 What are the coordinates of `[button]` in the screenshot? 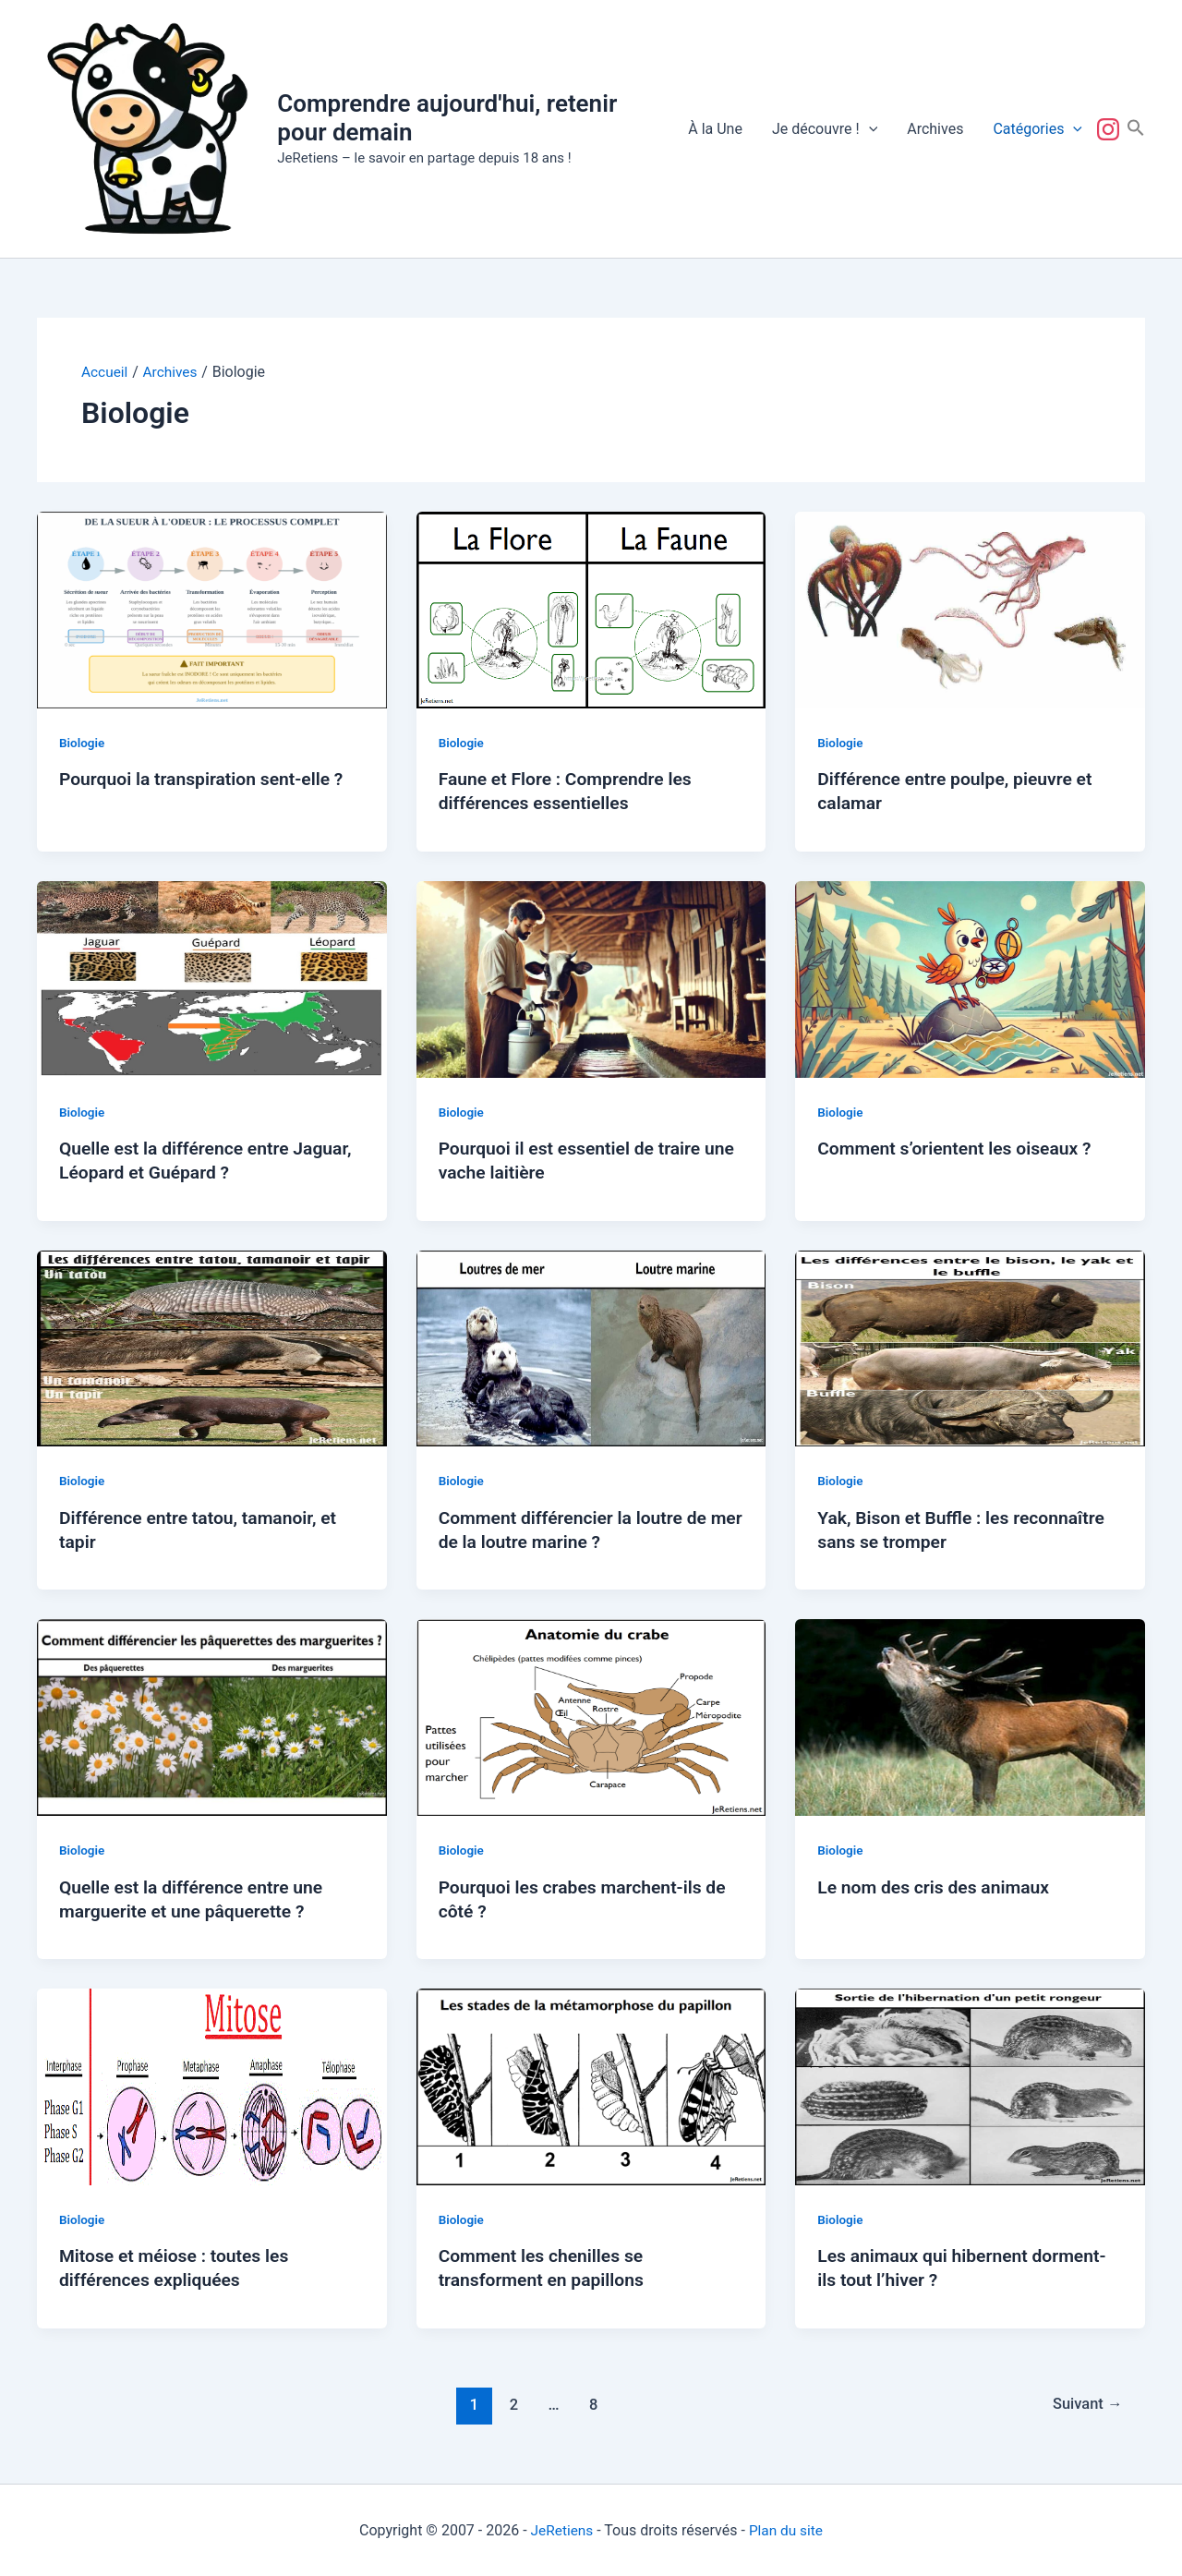 It's located at (869, 129).